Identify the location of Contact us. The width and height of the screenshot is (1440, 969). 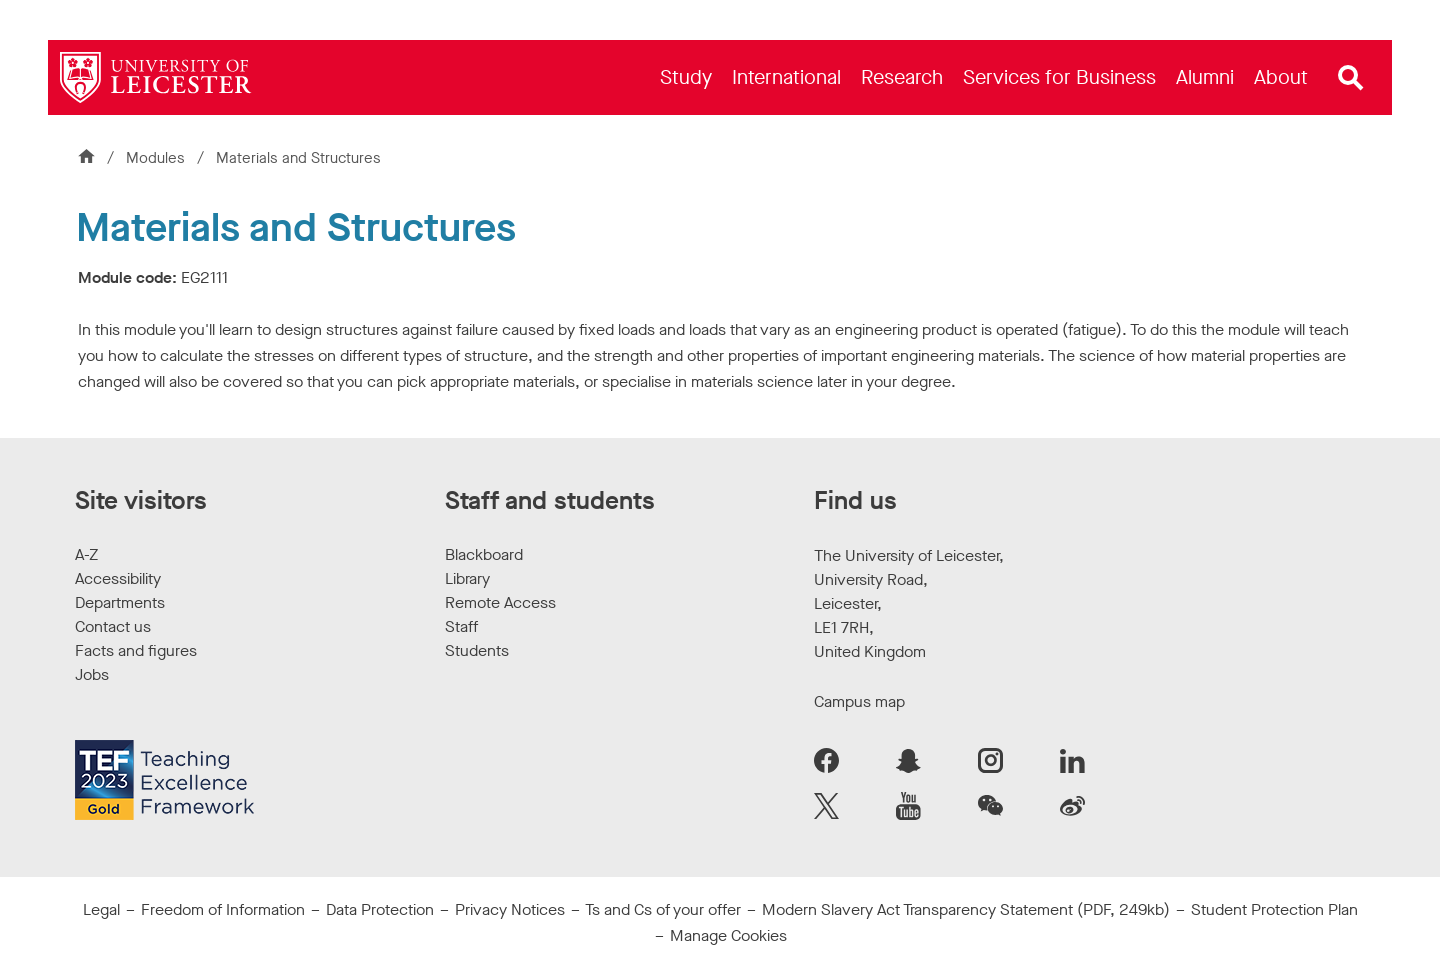
(113, 626).